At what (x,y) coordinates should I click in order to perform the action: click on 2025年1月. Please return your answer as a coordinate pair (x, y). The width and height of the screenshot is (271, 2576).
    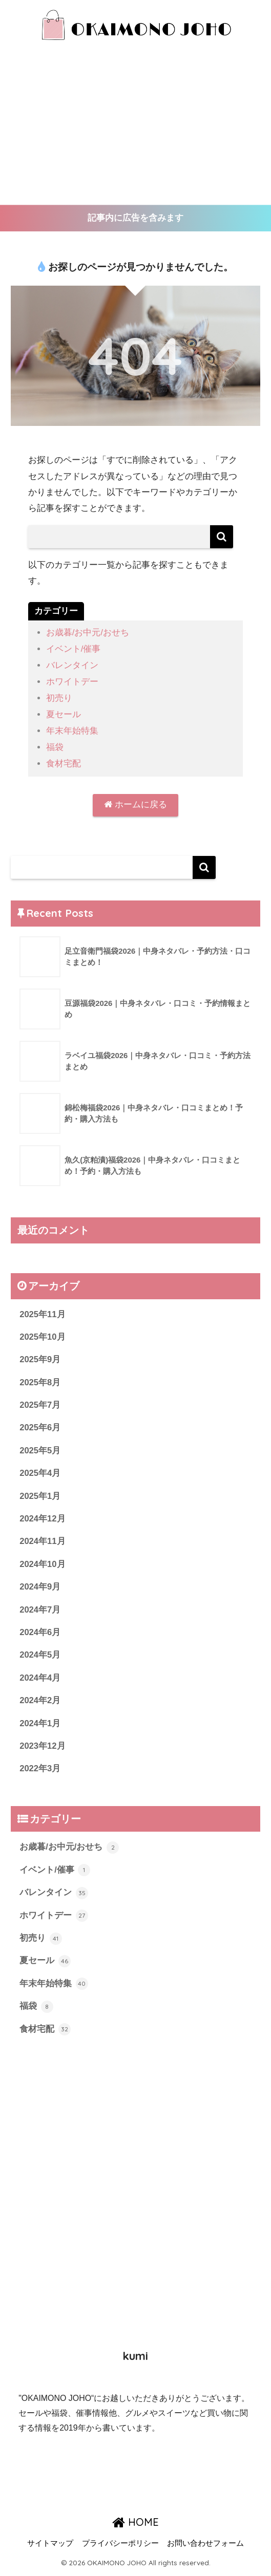
    Looking at the image, I should click on (40, 1494).